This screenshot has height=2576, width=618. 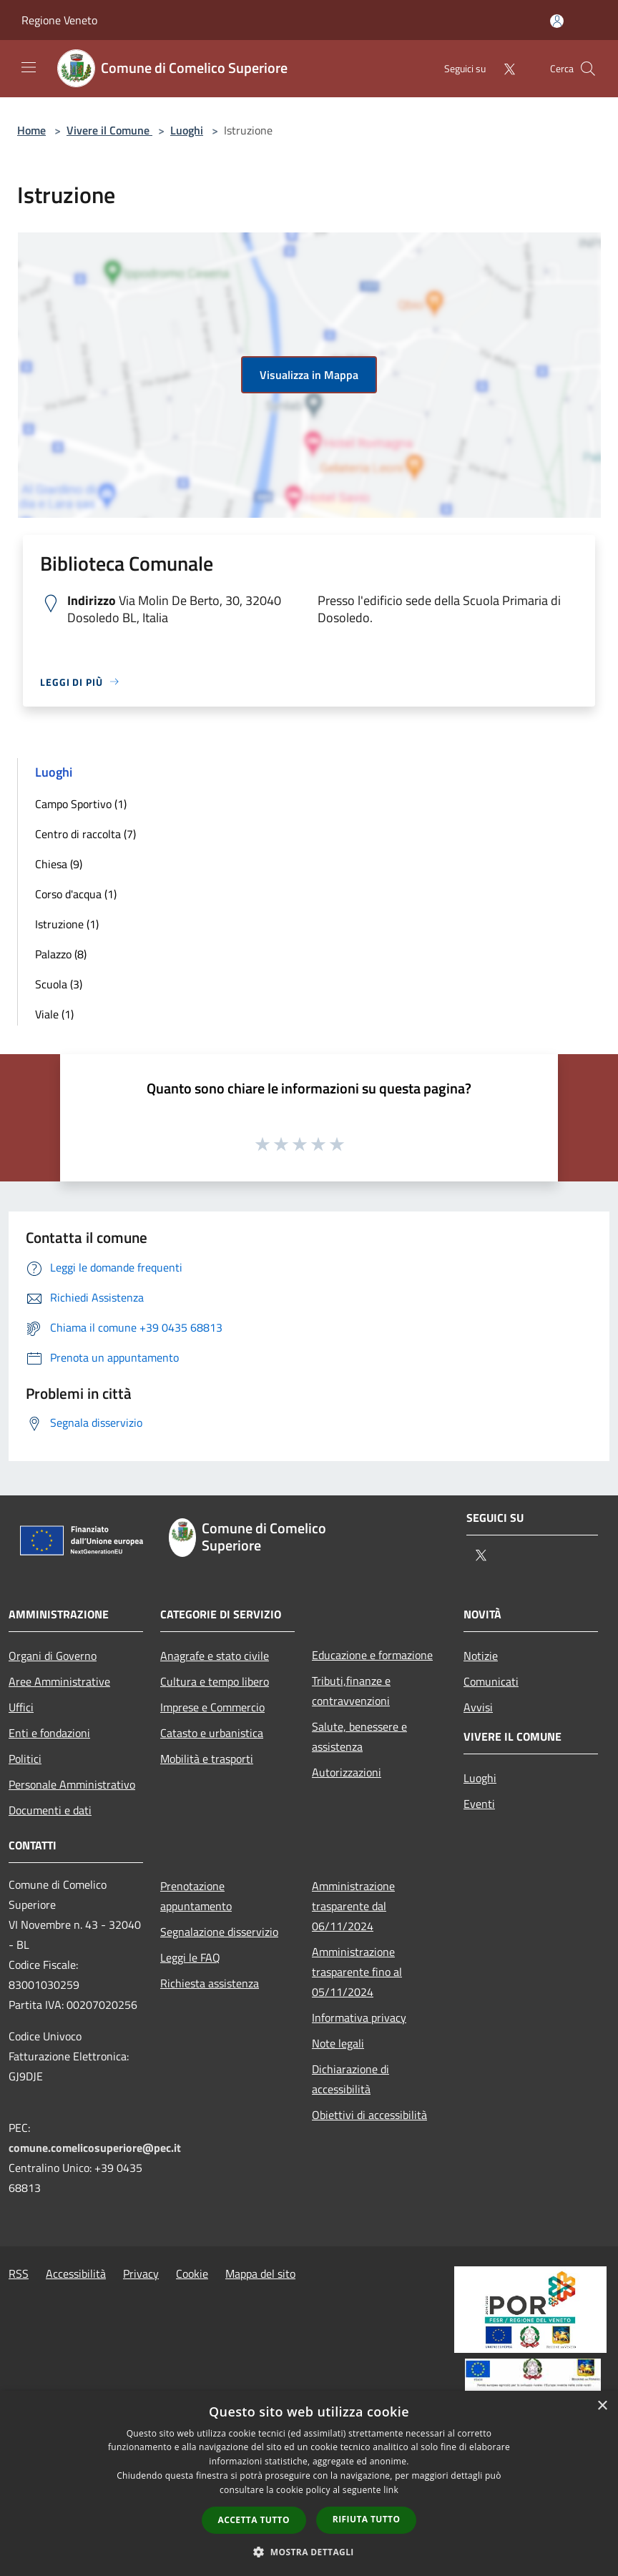 I want to click on Tributi,finanze e contravvenzioni, so click(x=351, y=1690).